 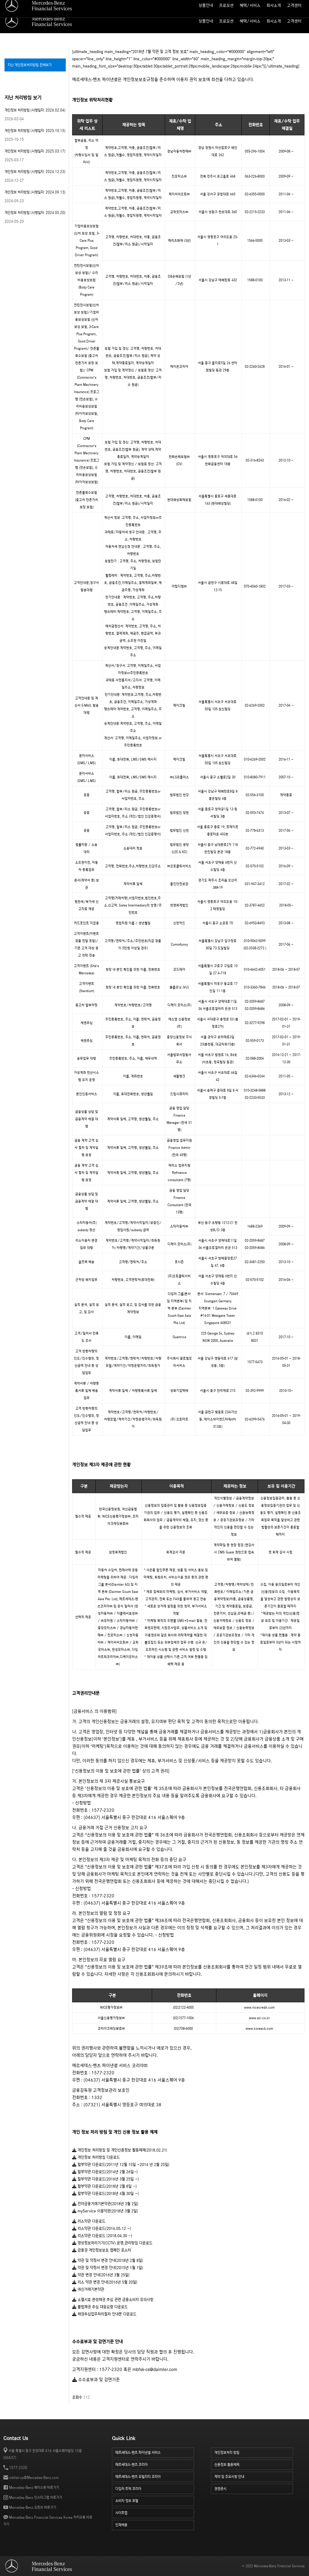 What do you see at coordinates (154, 2464) in the screenshot?
I see `메르세데스-벤츠 코리아` at bounding box center [154, 2464].